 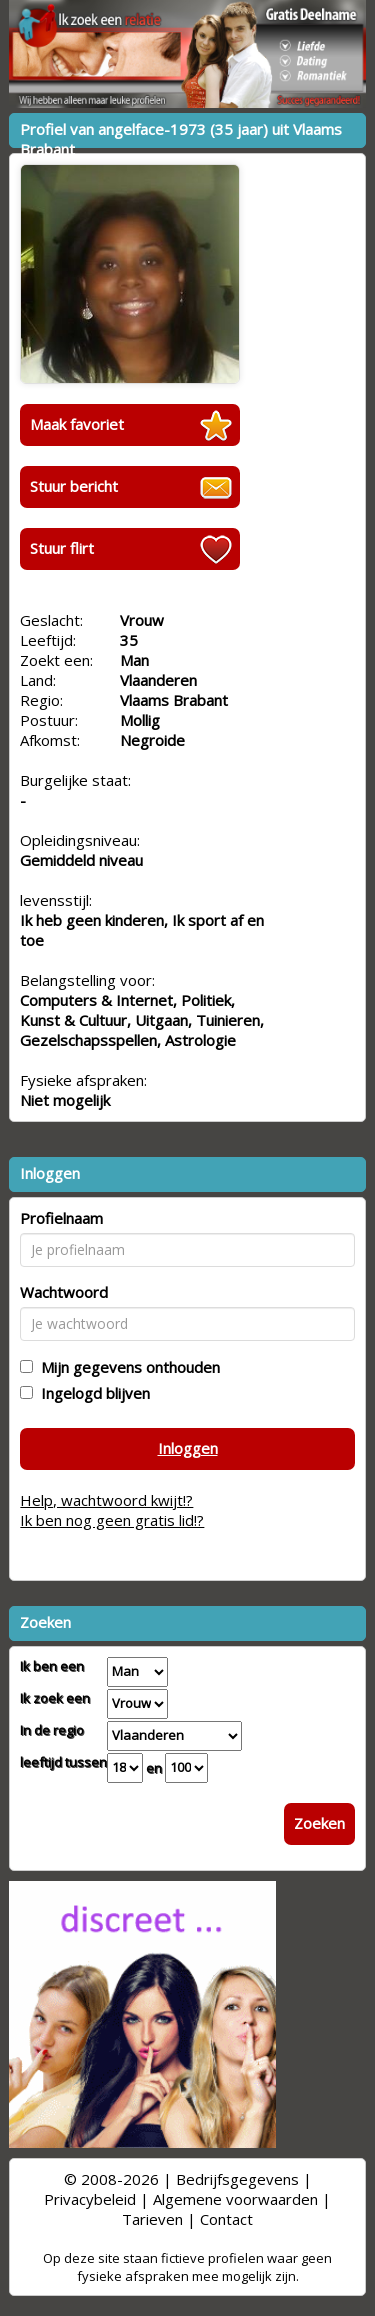 What do you see at coordinates (91, 1393) in the screenshot?
I see `Ingelogd blijven` at bounding box center [91, 1393].